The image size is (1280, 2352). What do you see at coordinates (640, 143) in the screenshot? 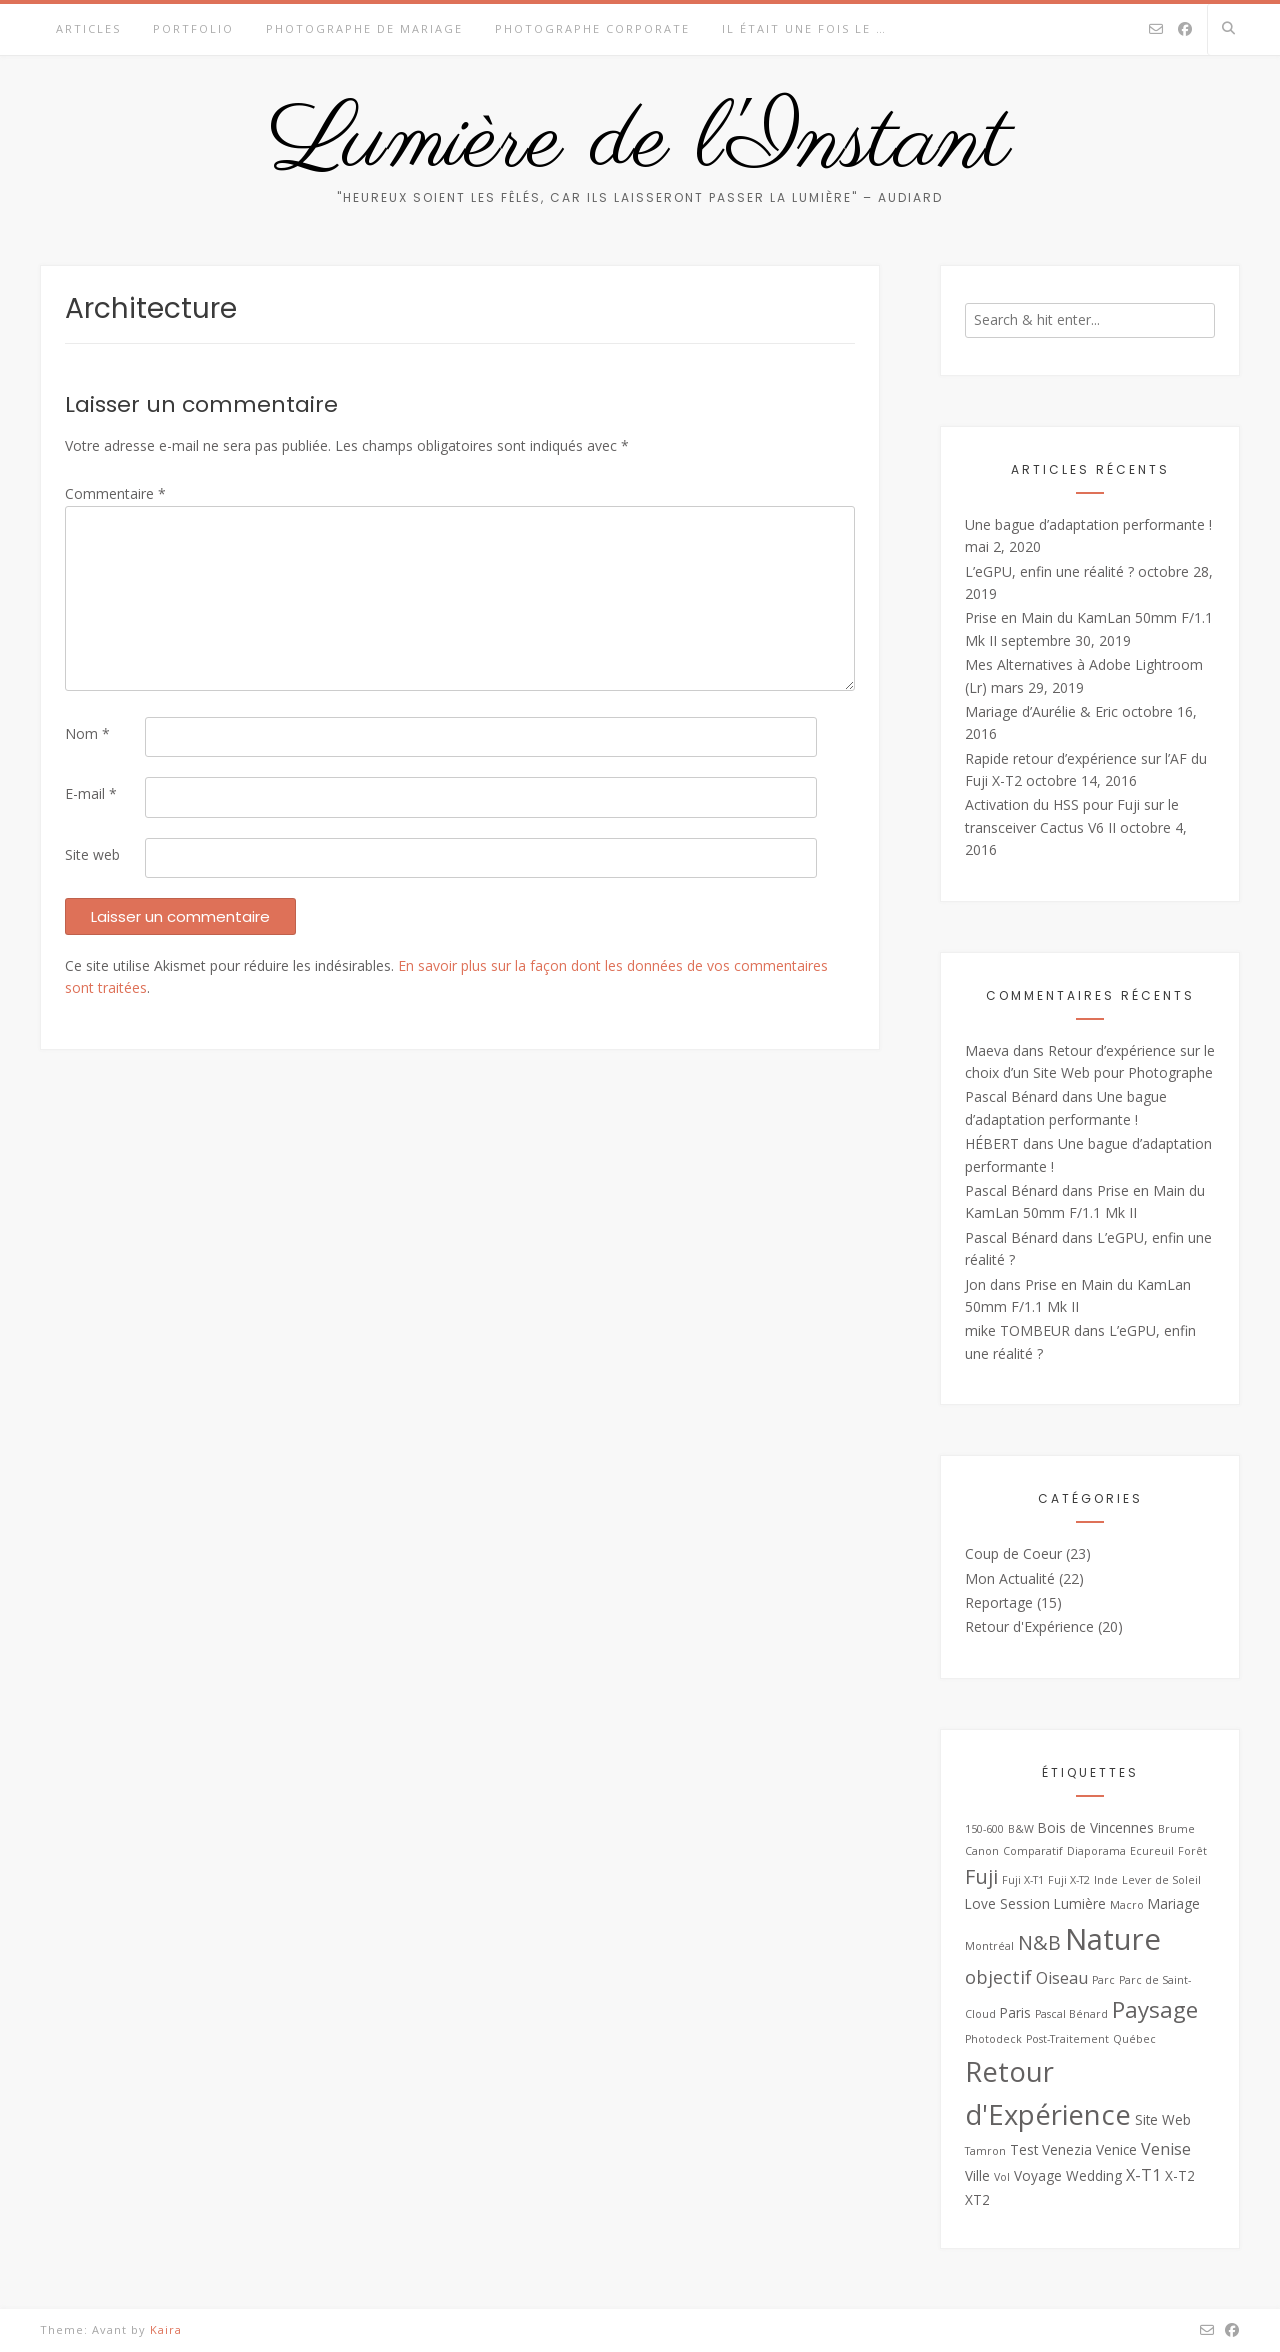
I see `Lumière de l'Instant` at bounding box center [640, 143].